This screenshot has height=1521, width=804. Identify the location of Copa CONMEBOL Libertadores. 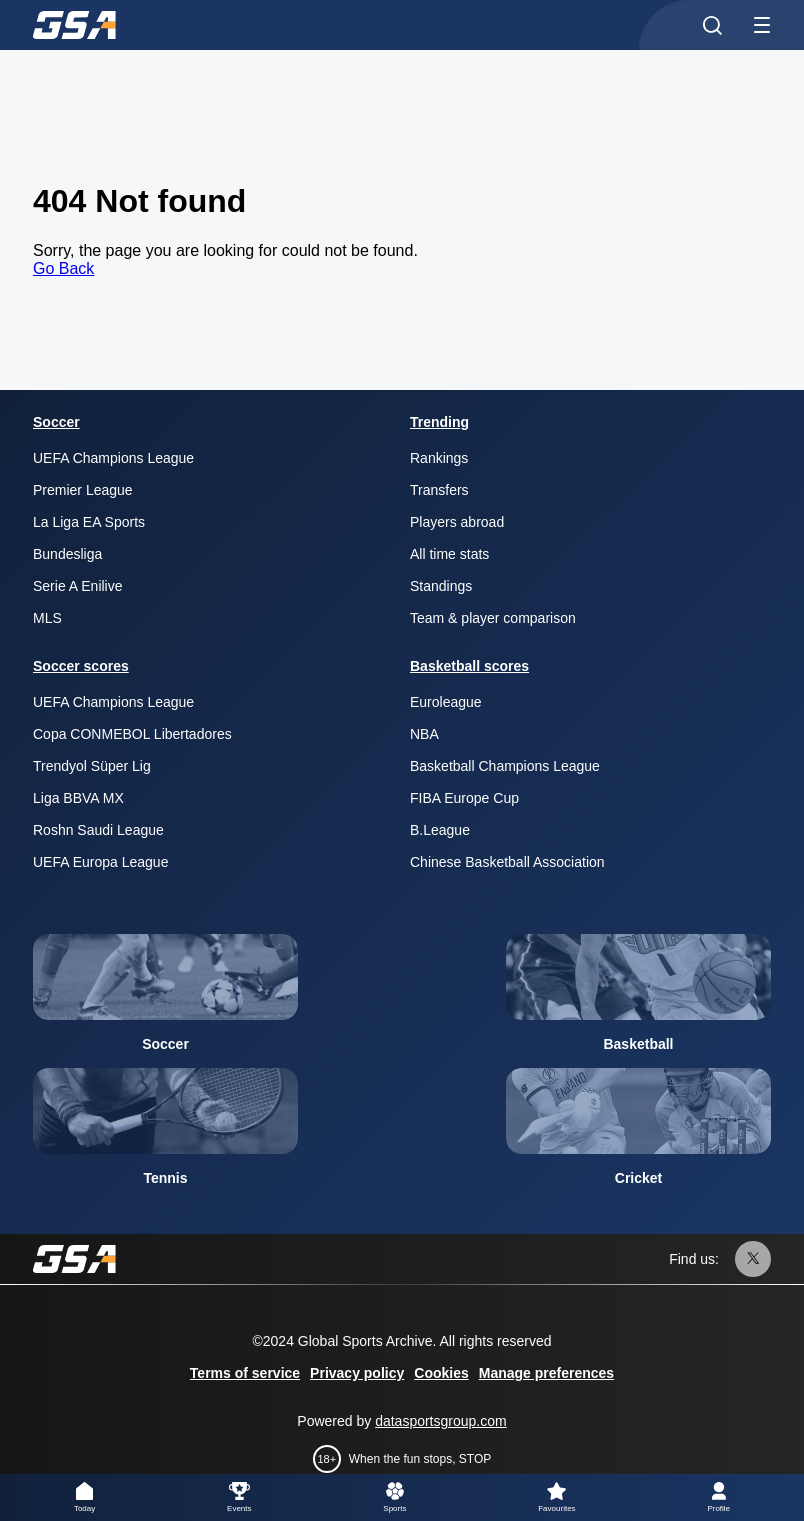
(132, 734).